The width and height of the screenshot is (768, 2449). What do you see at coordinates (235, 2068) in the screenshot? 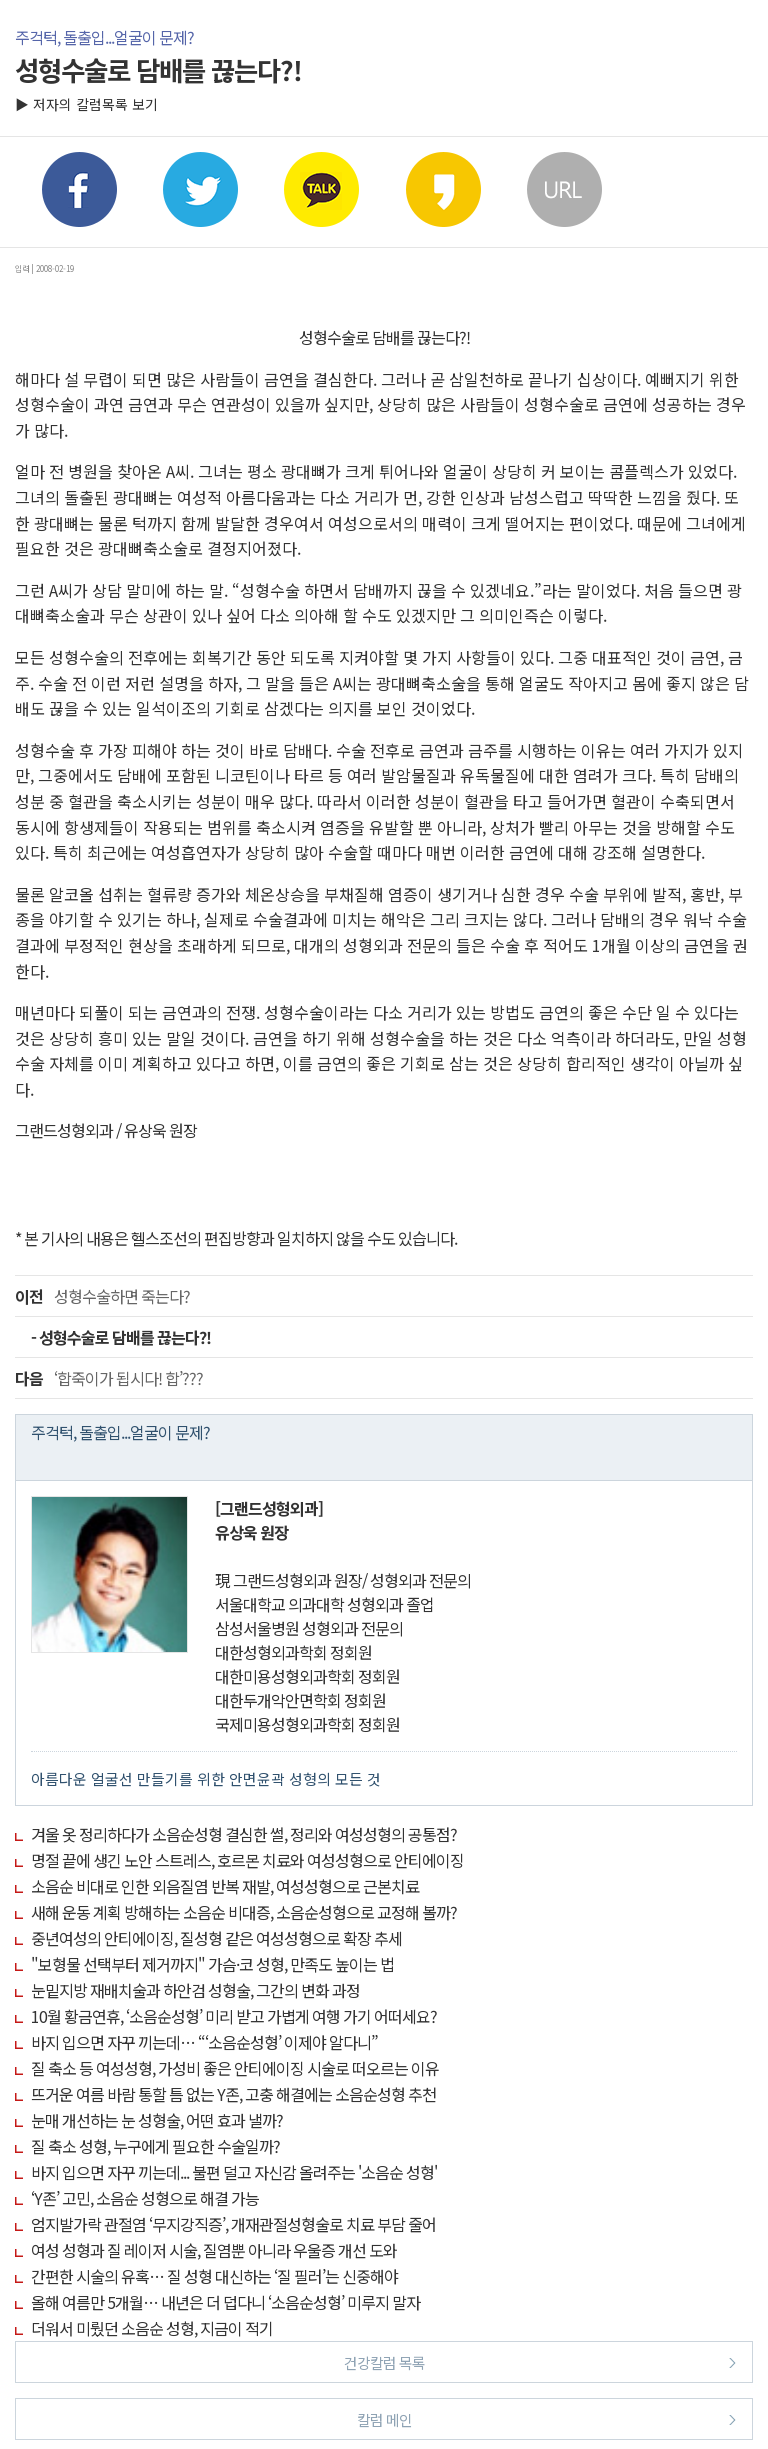
I see `질 축소 등 여성성형, 가성비 좋은 안티에이징 시술로 떠오르는 이유` at bounding box center [235, 2068].